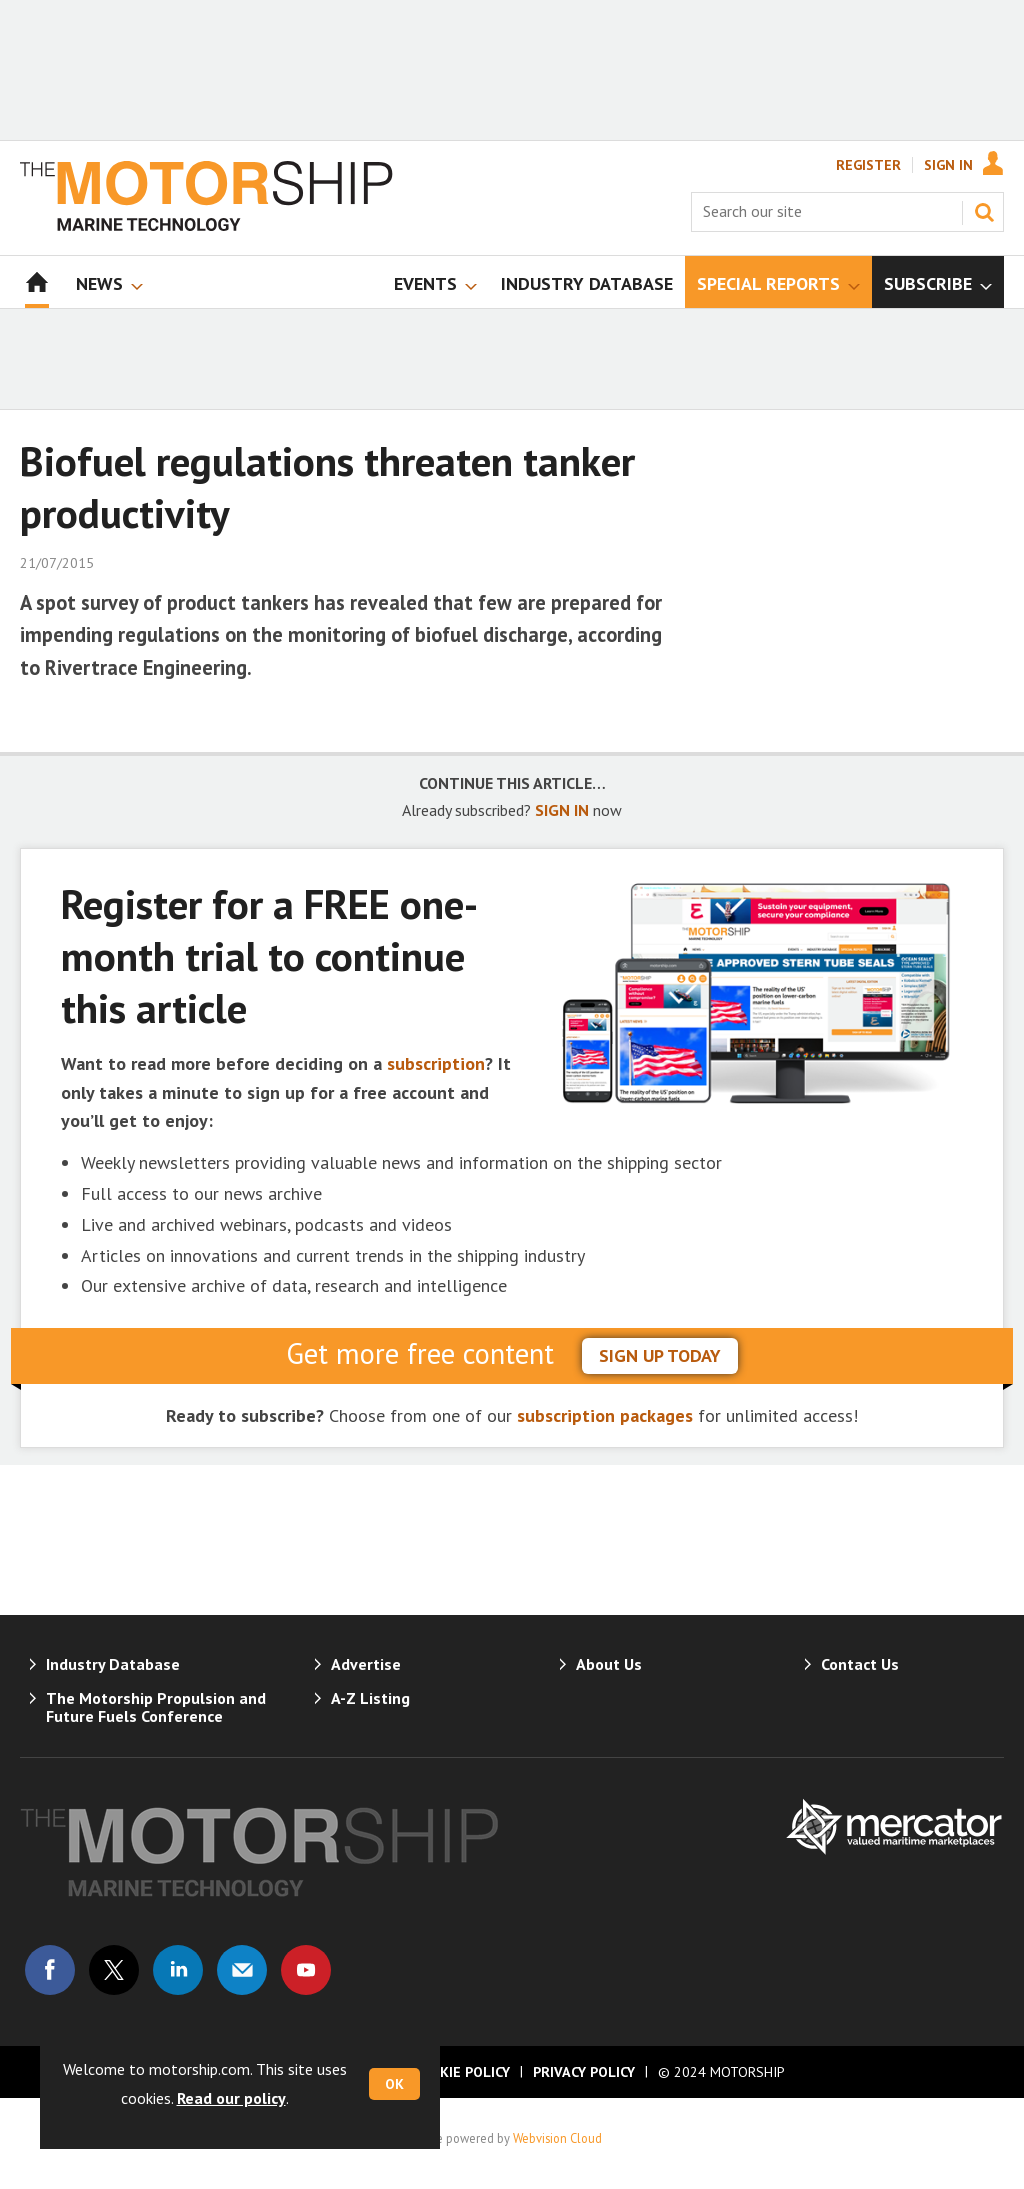 This screenshot has width=1024, height=2189. What do you see at coordinates (461, 2072) in the screenshot?
I see `Cookie Policy` at bounding box center [461, 2072].